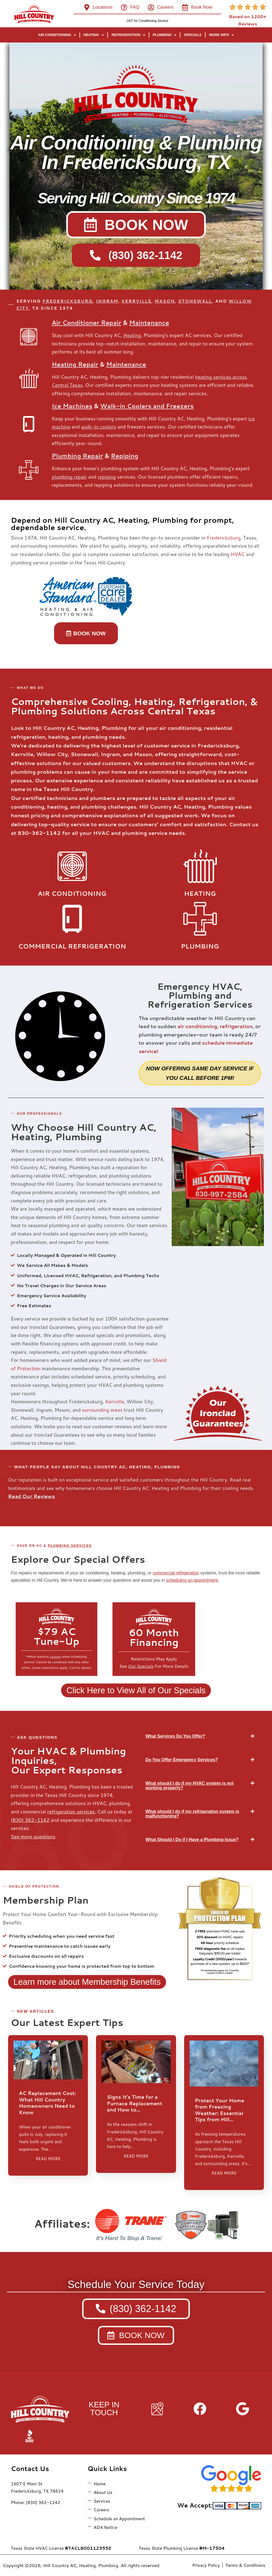 The height and width of the screenshot is (2576, 272). I want to click on READ MORE, so click(48, 2159).